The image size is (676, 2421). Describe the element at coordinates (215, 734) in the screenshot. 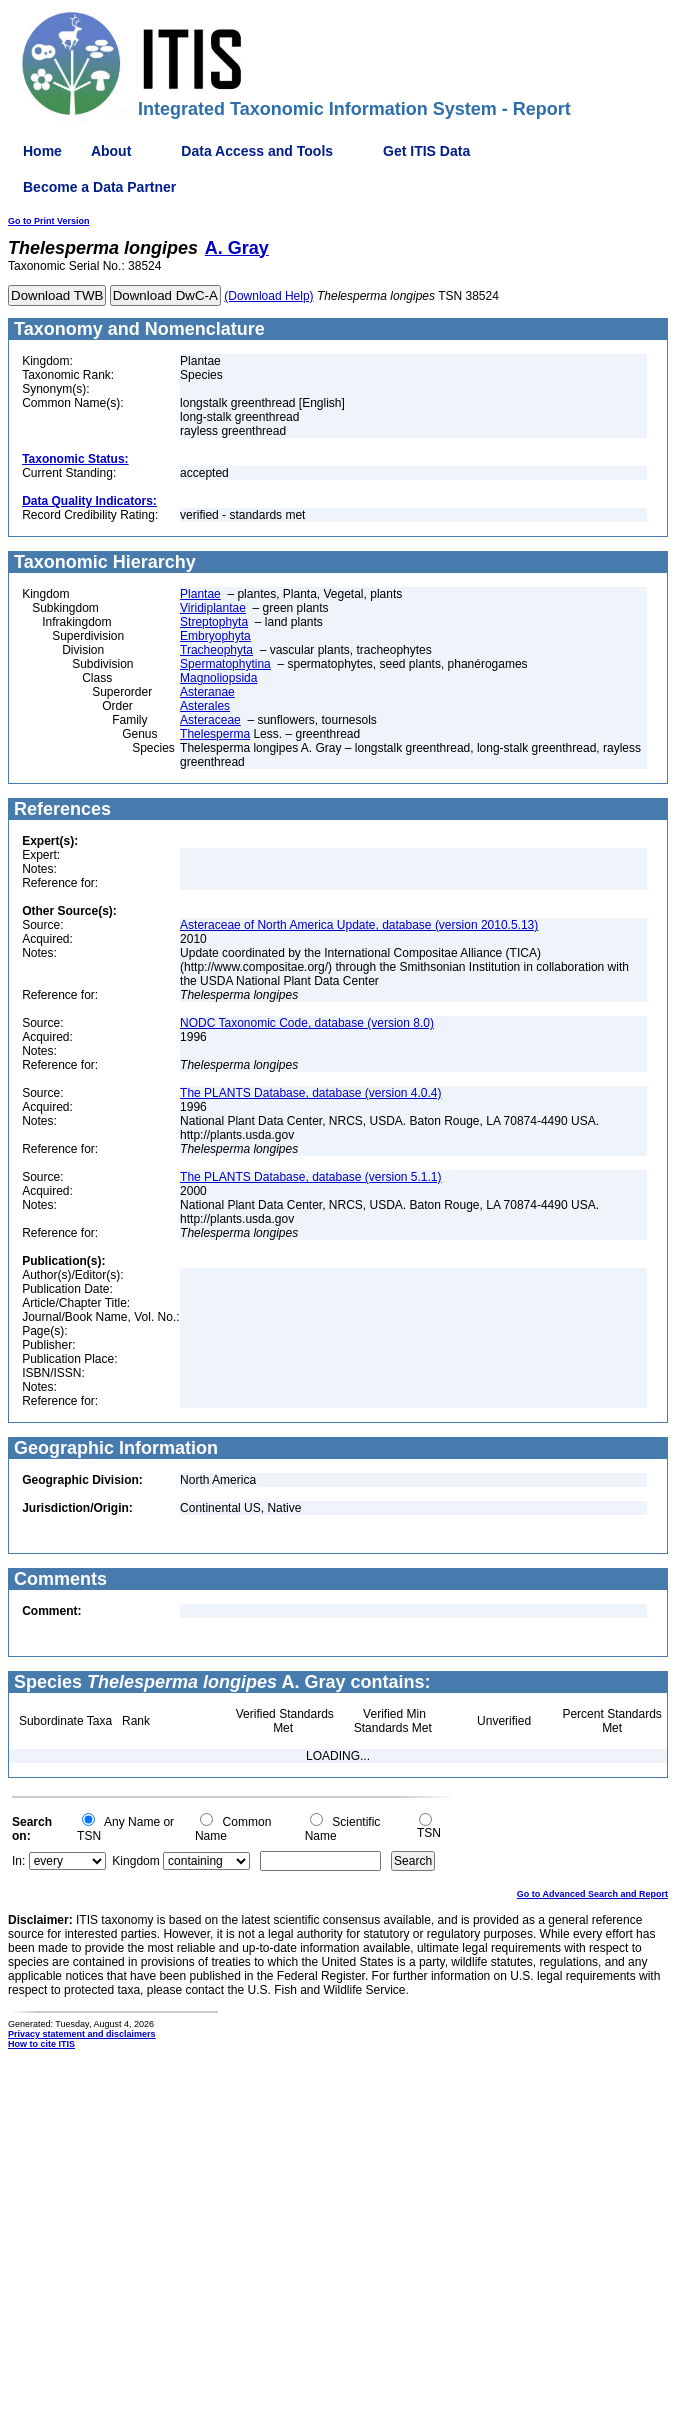

I see `Thelesperma` at that location.